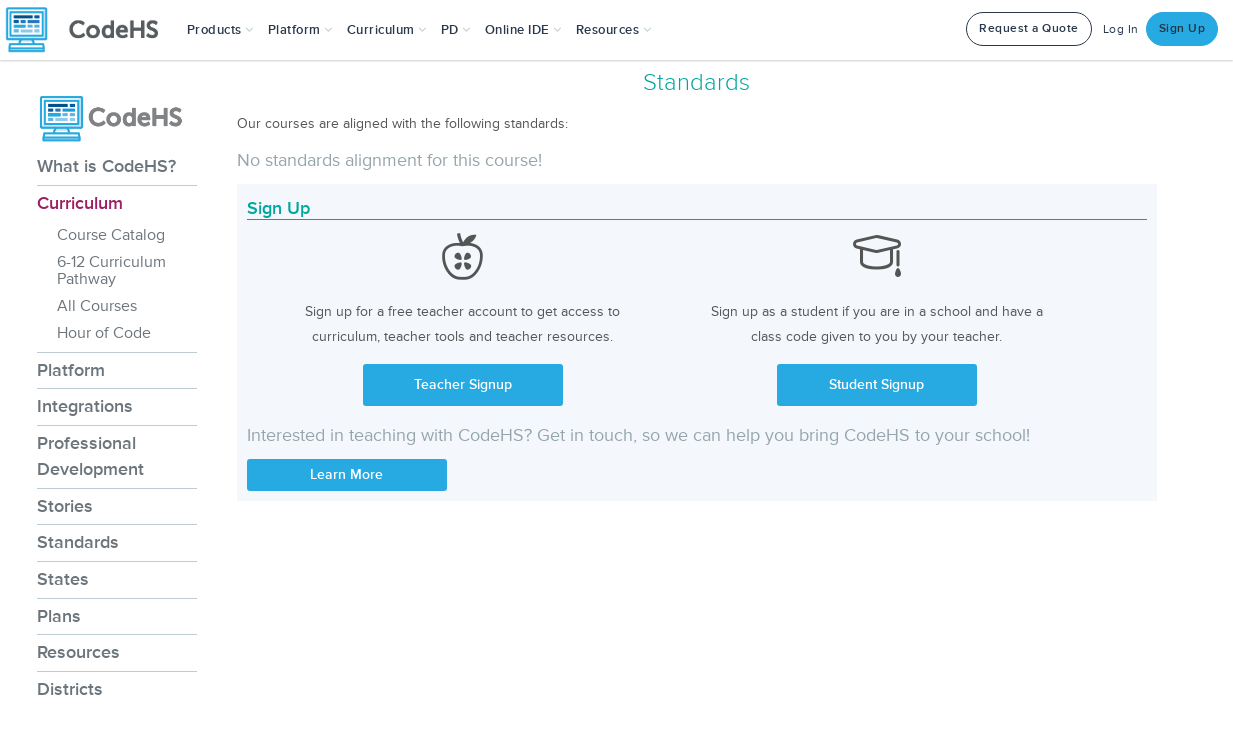  What do you see at coordinates (63, 579) in the screenshot?
I see `States` at bounding box center [63, 579].